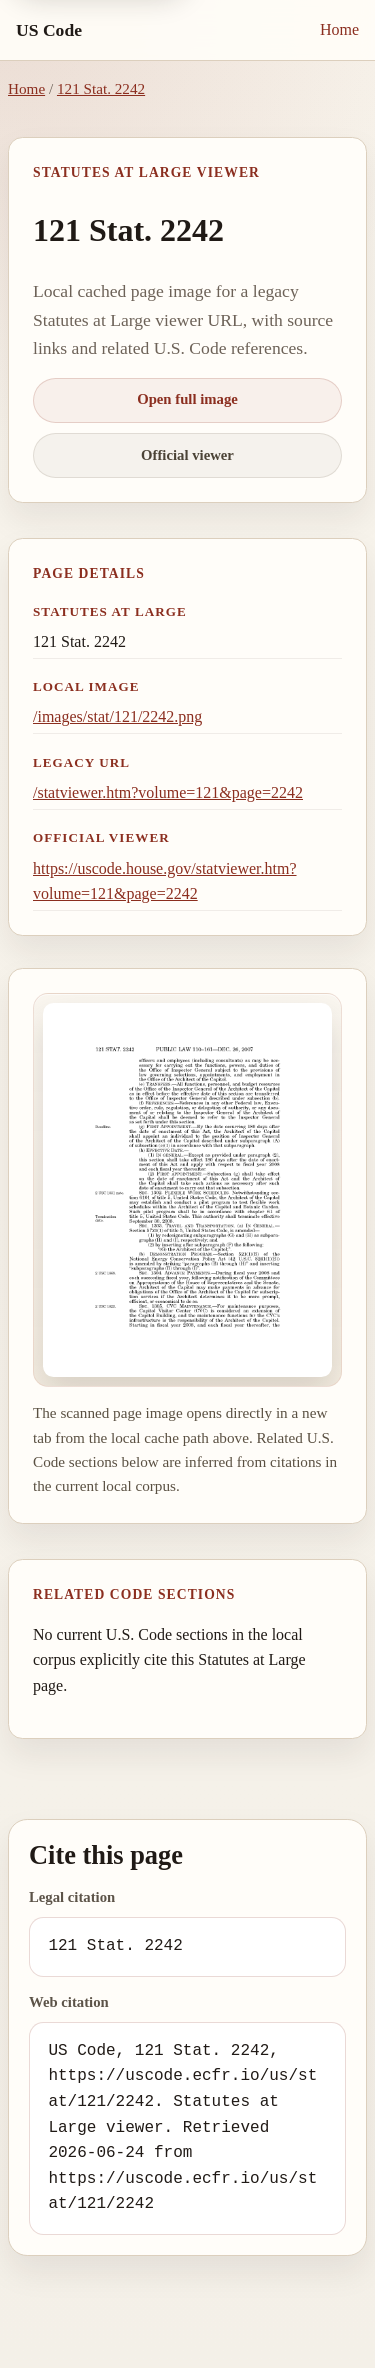 The height and width of the screenshot is (2368, 375). What do you see at coordinates (187, 399) in the screenshot?
I see `Open full image` at bounding box center [187, 399].